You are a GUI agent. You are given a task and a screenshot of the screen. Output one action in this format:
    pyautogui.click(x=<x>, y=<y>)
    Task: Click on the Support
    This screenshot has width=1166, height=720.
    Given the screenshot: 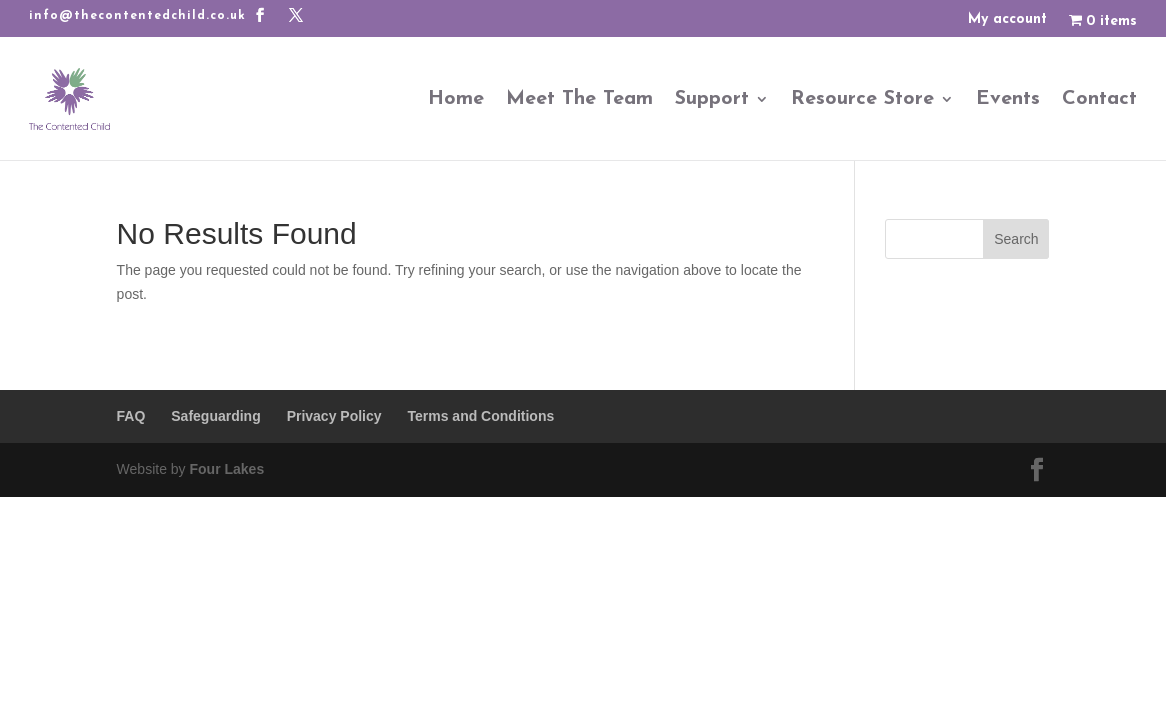 What is the action you would take?
    pyautogui.click(x=712, y=99)
    